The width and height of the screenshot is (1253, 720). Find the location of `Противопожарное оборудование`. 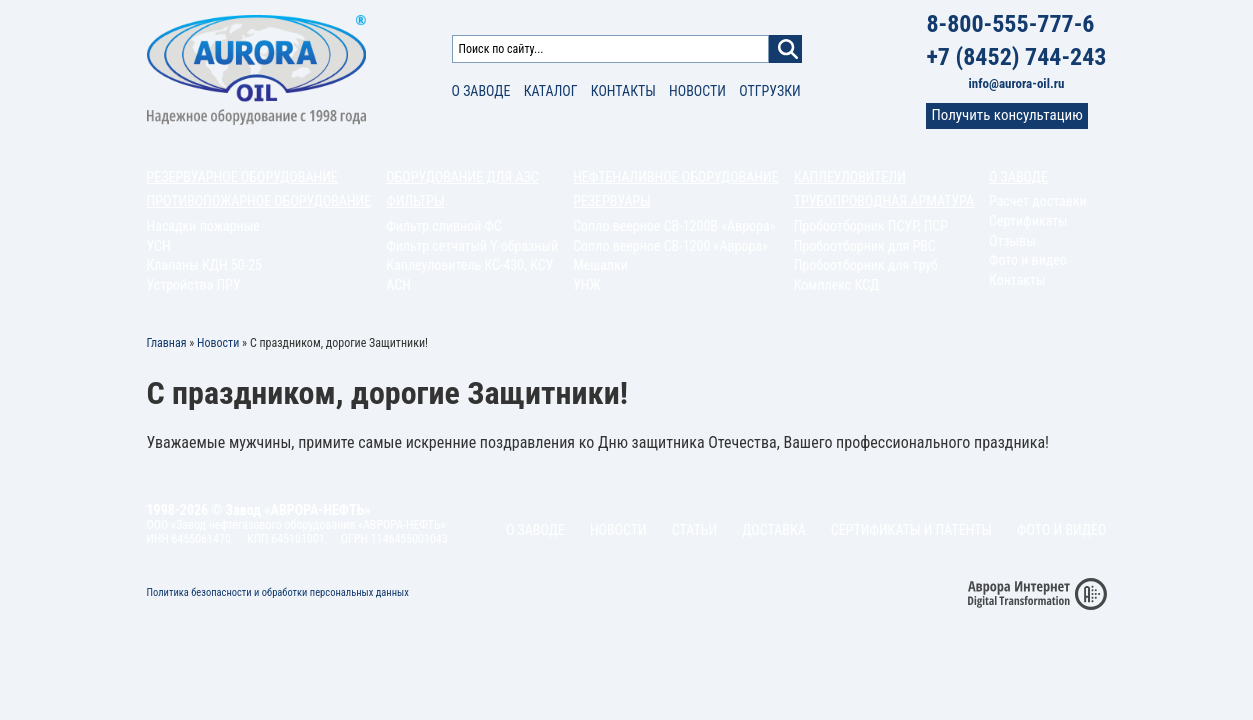

Противопожарное оборудование is located at coordinates (259, 201).